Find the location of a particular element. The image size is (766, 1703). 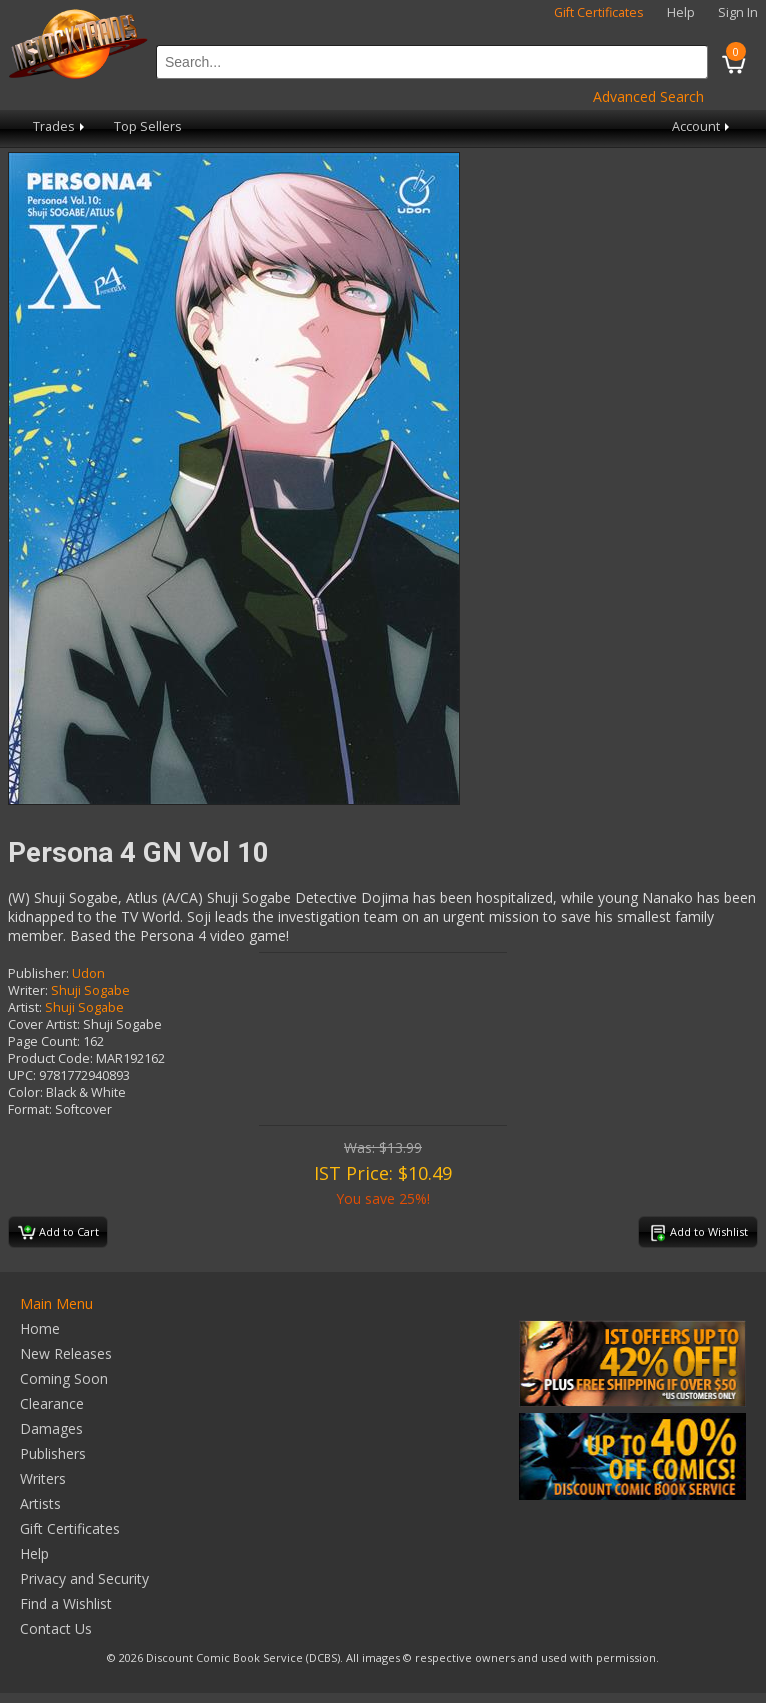

Sign In is located at coordinates (738, 12).